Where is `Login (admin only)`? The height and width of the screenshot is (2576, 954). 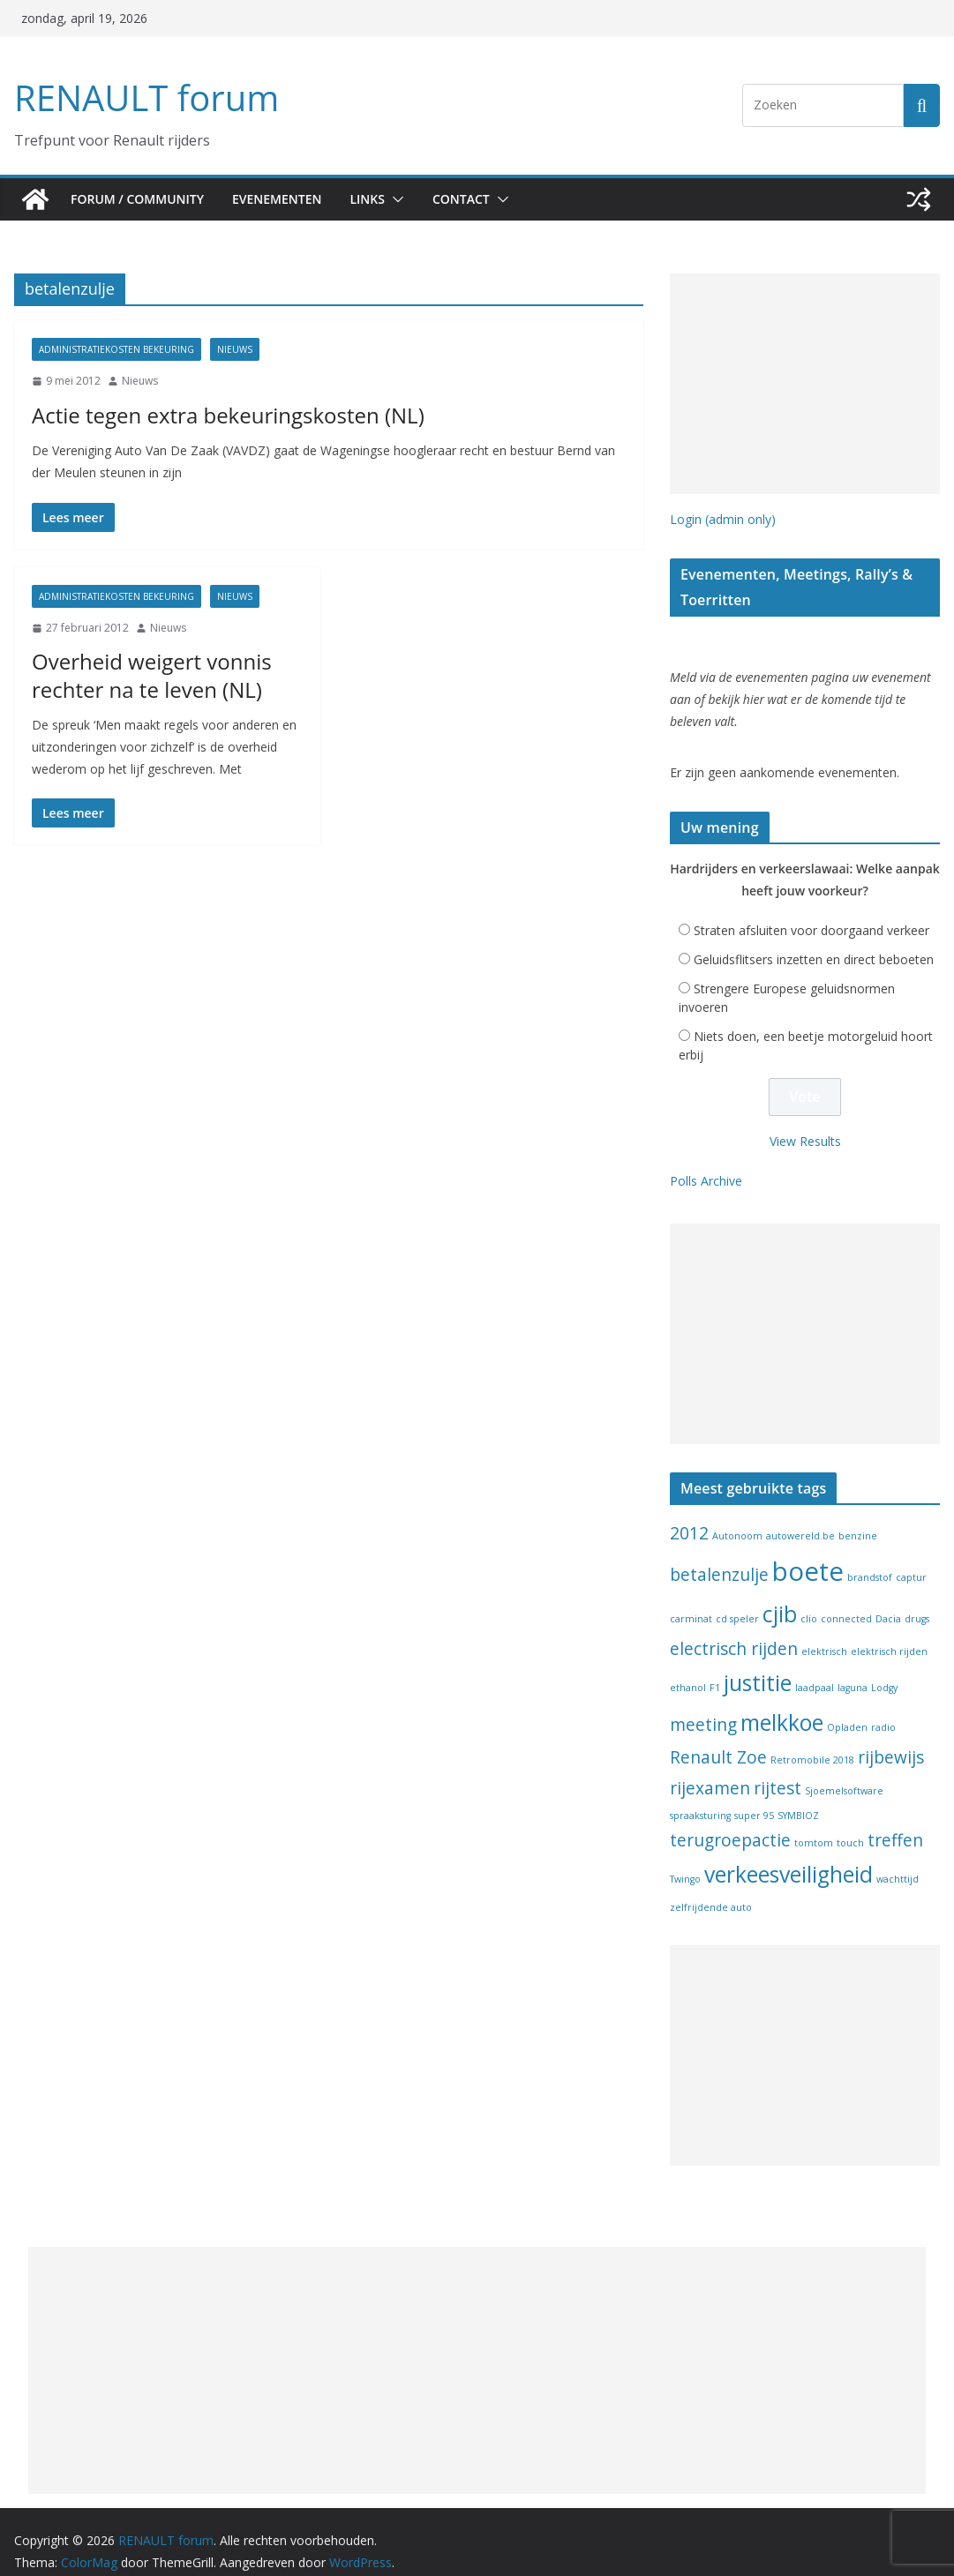
Login (admin only) is located at coordinates (723, 519).